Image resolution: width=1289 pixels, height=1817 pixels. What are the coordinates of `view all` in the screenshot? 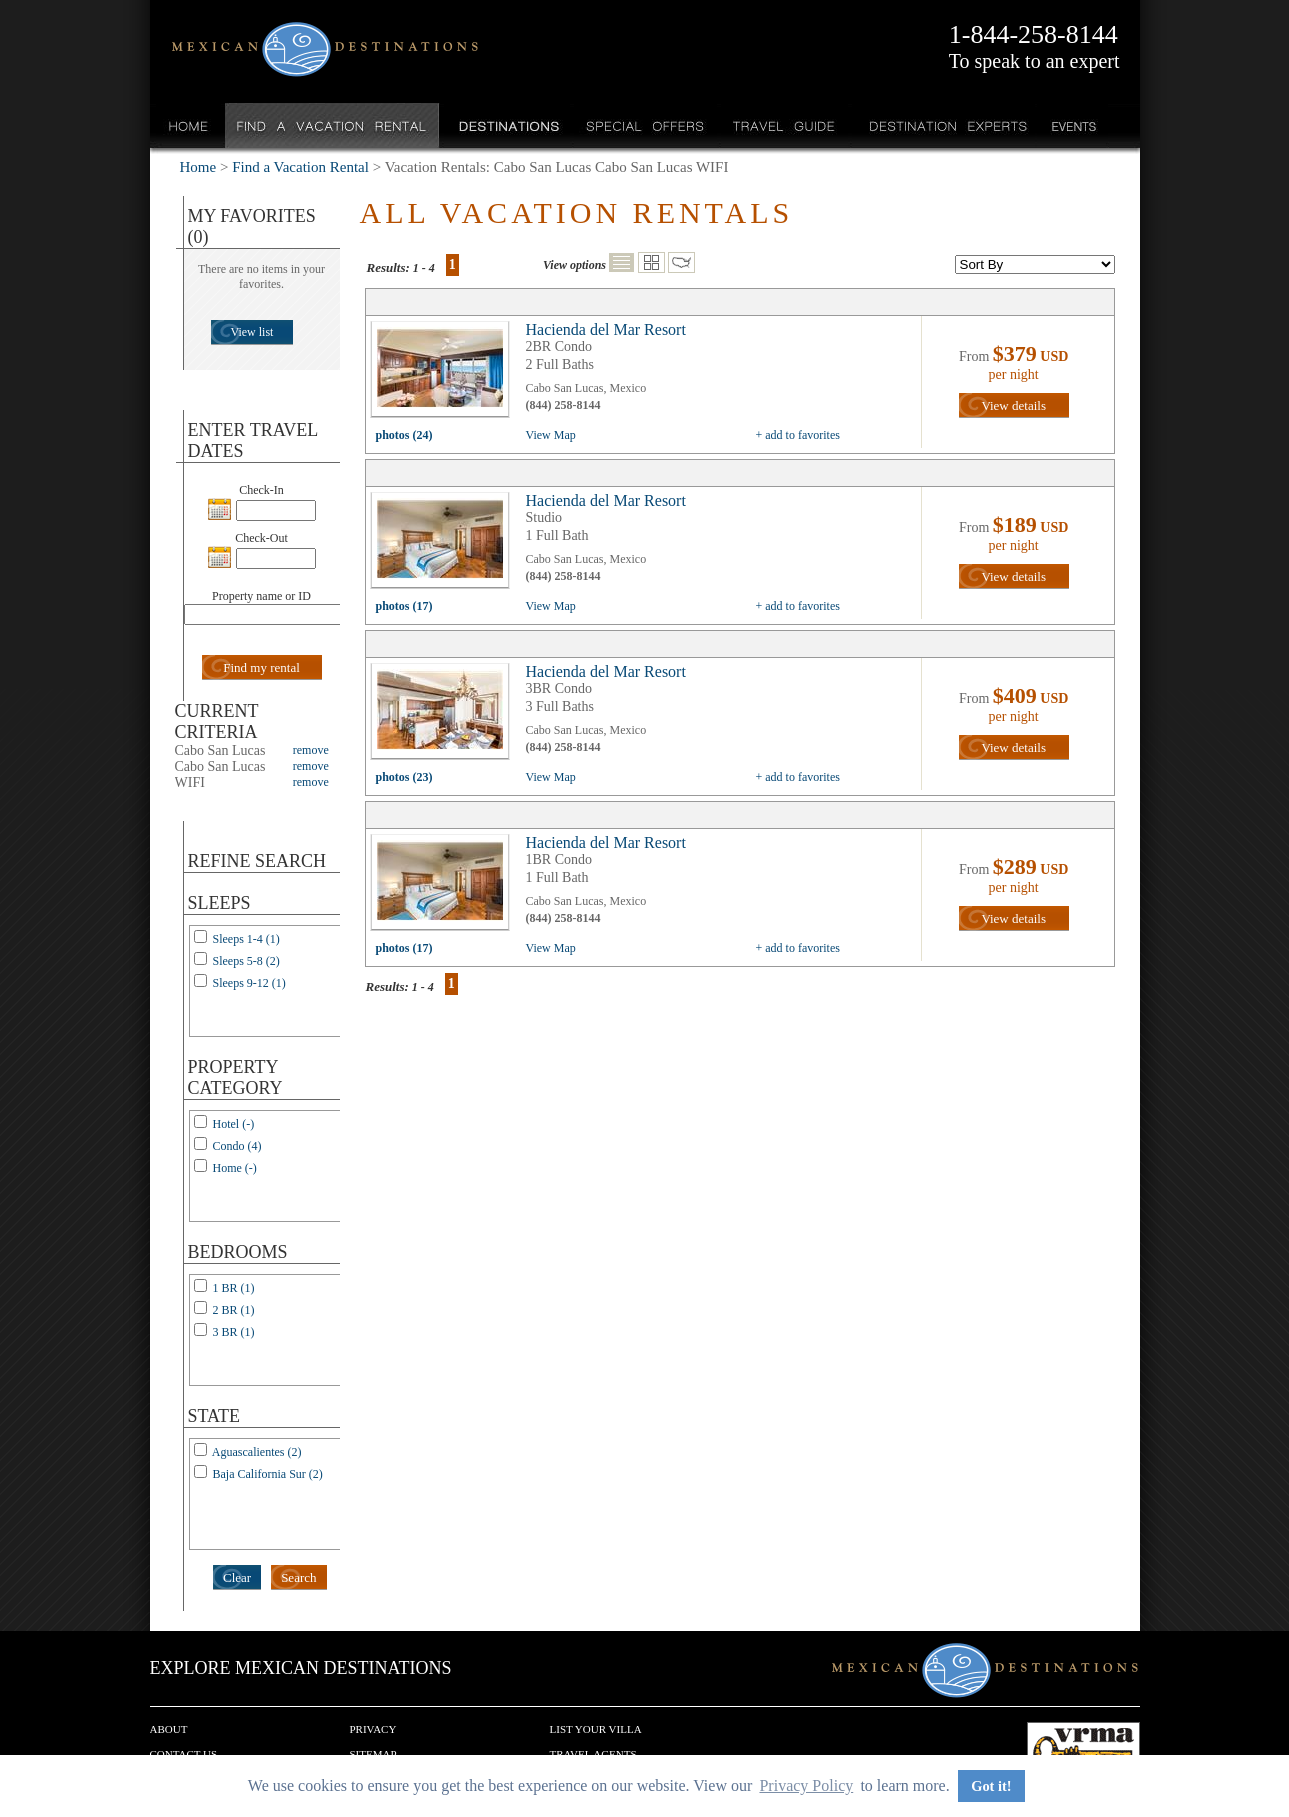 It's located at (445, 374).